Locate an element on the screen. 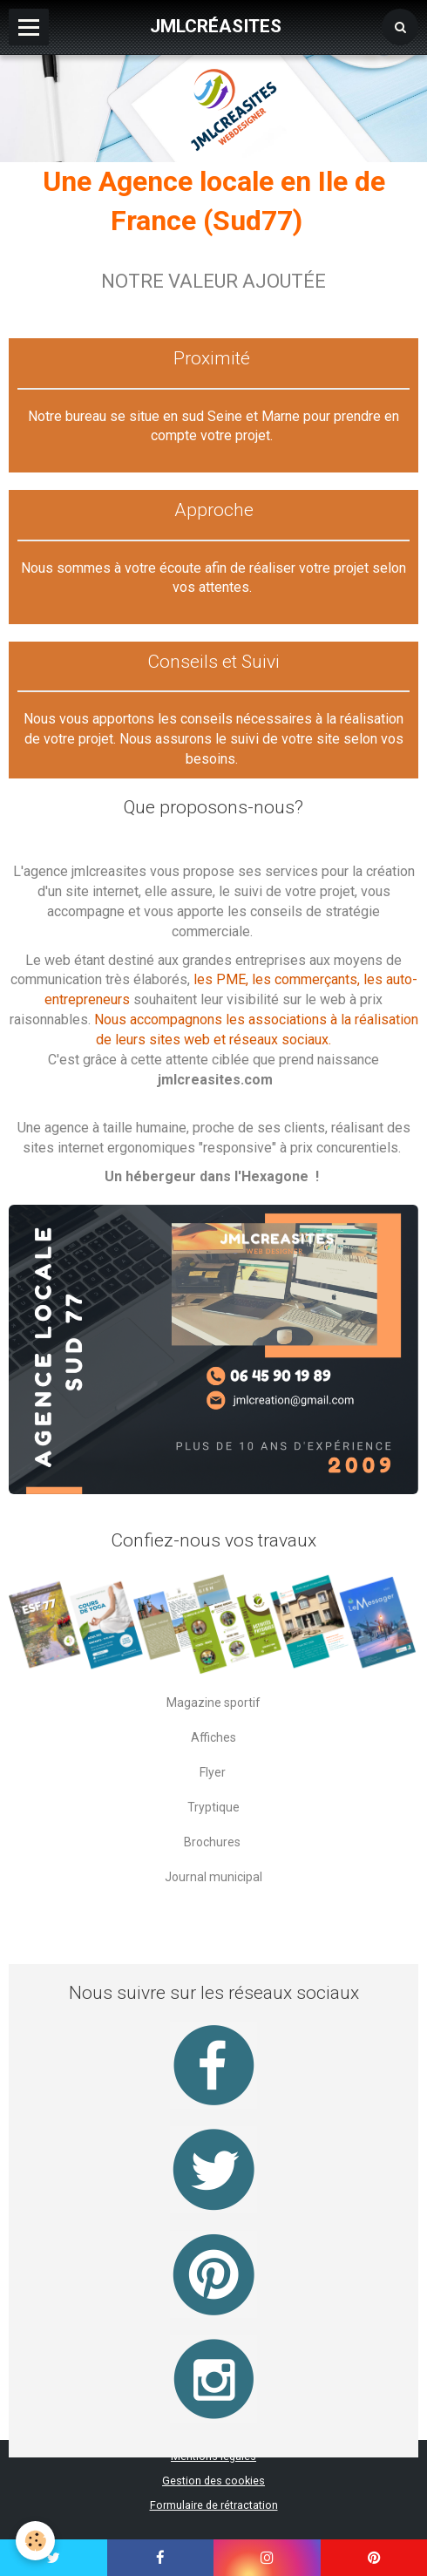 The image size is (427, 2576). Formulaire de rétractation is located at coordinates (214, 2504).